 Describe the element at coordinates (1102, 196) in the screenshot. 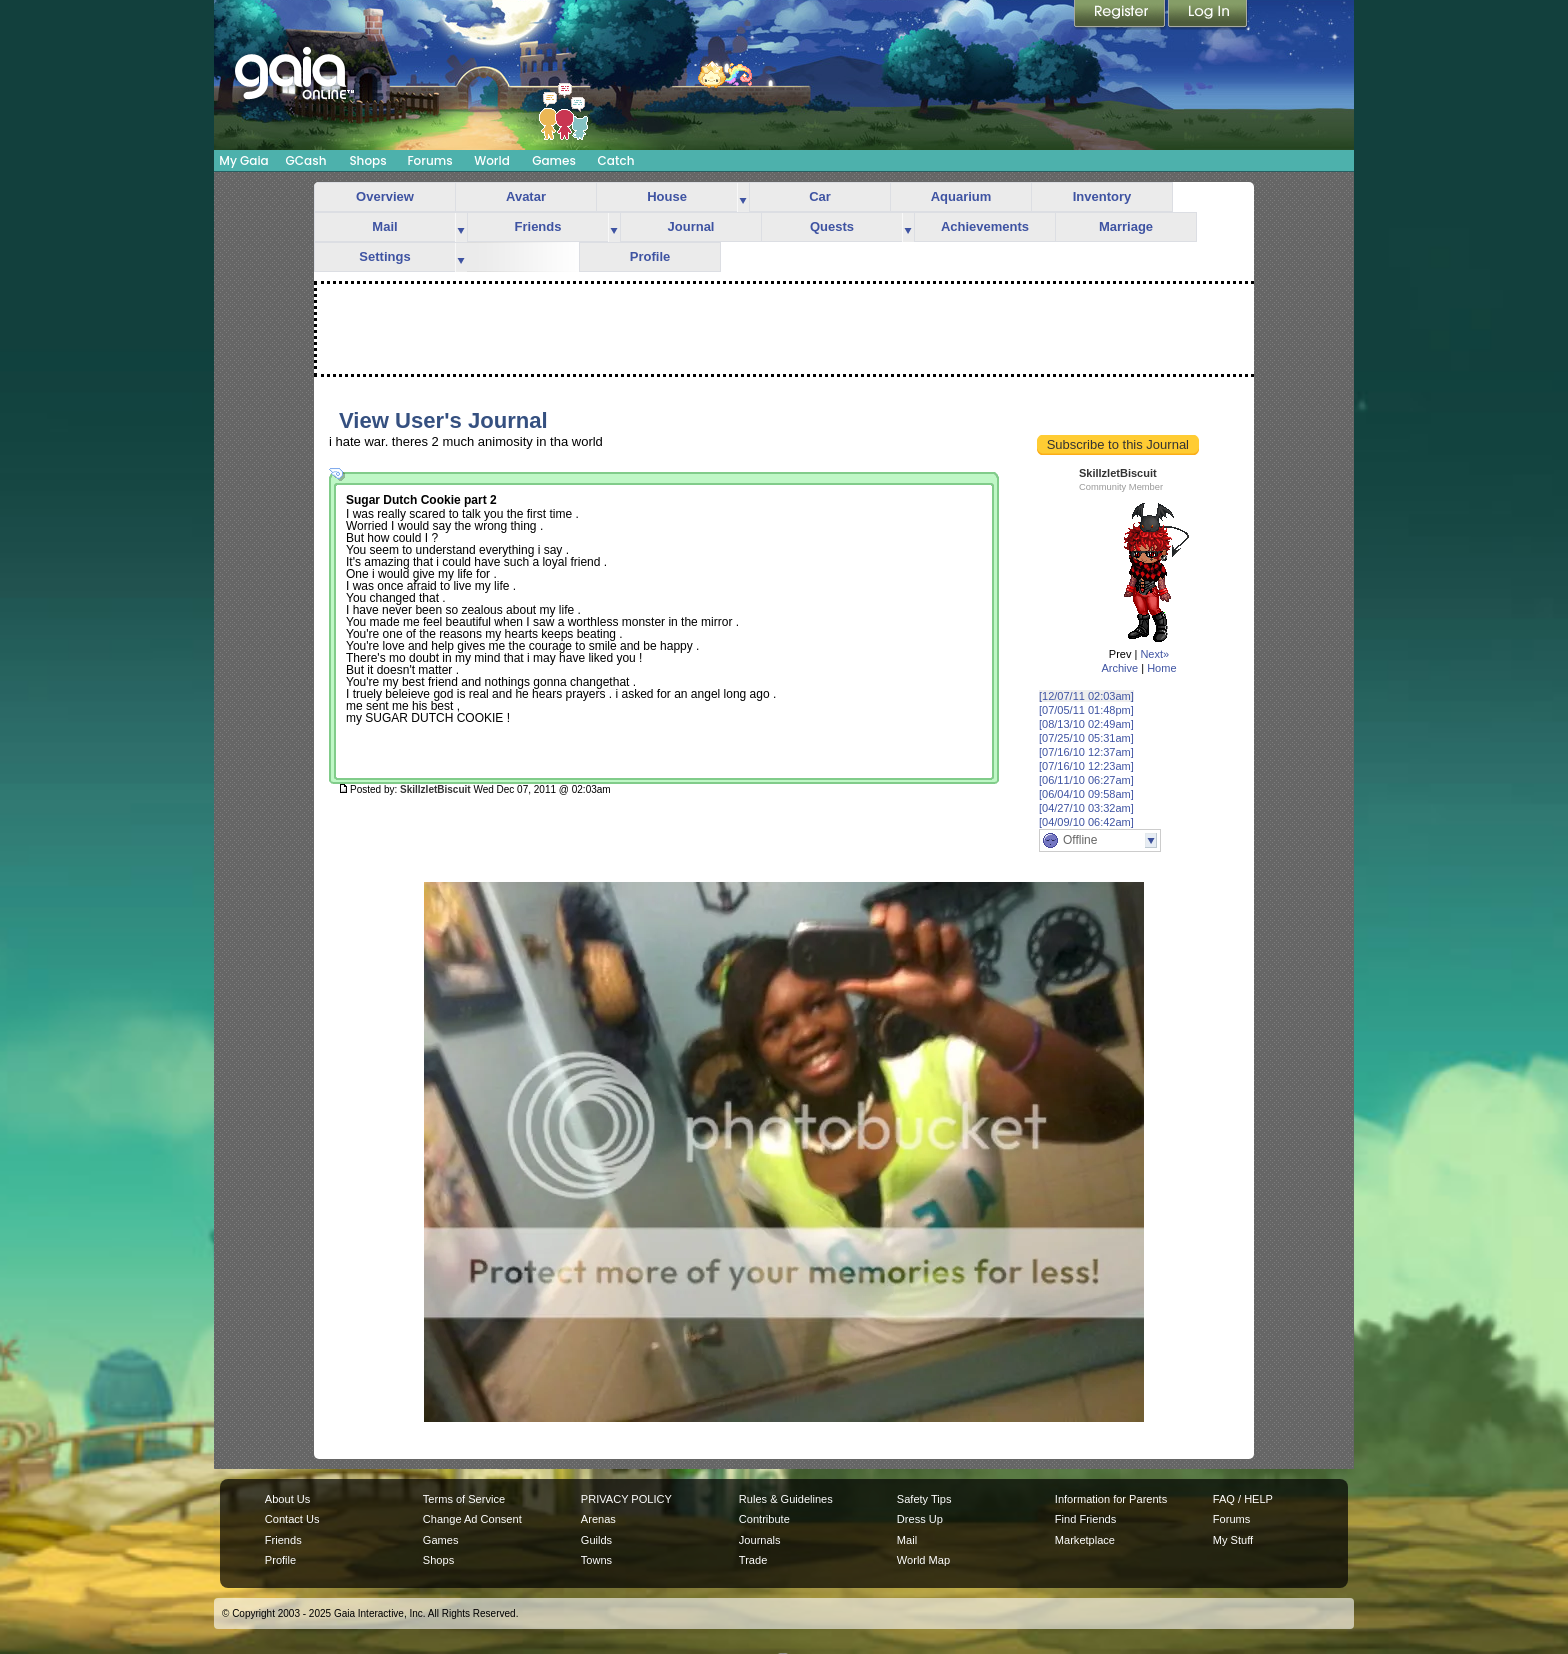

I see `Inventory` at that location.